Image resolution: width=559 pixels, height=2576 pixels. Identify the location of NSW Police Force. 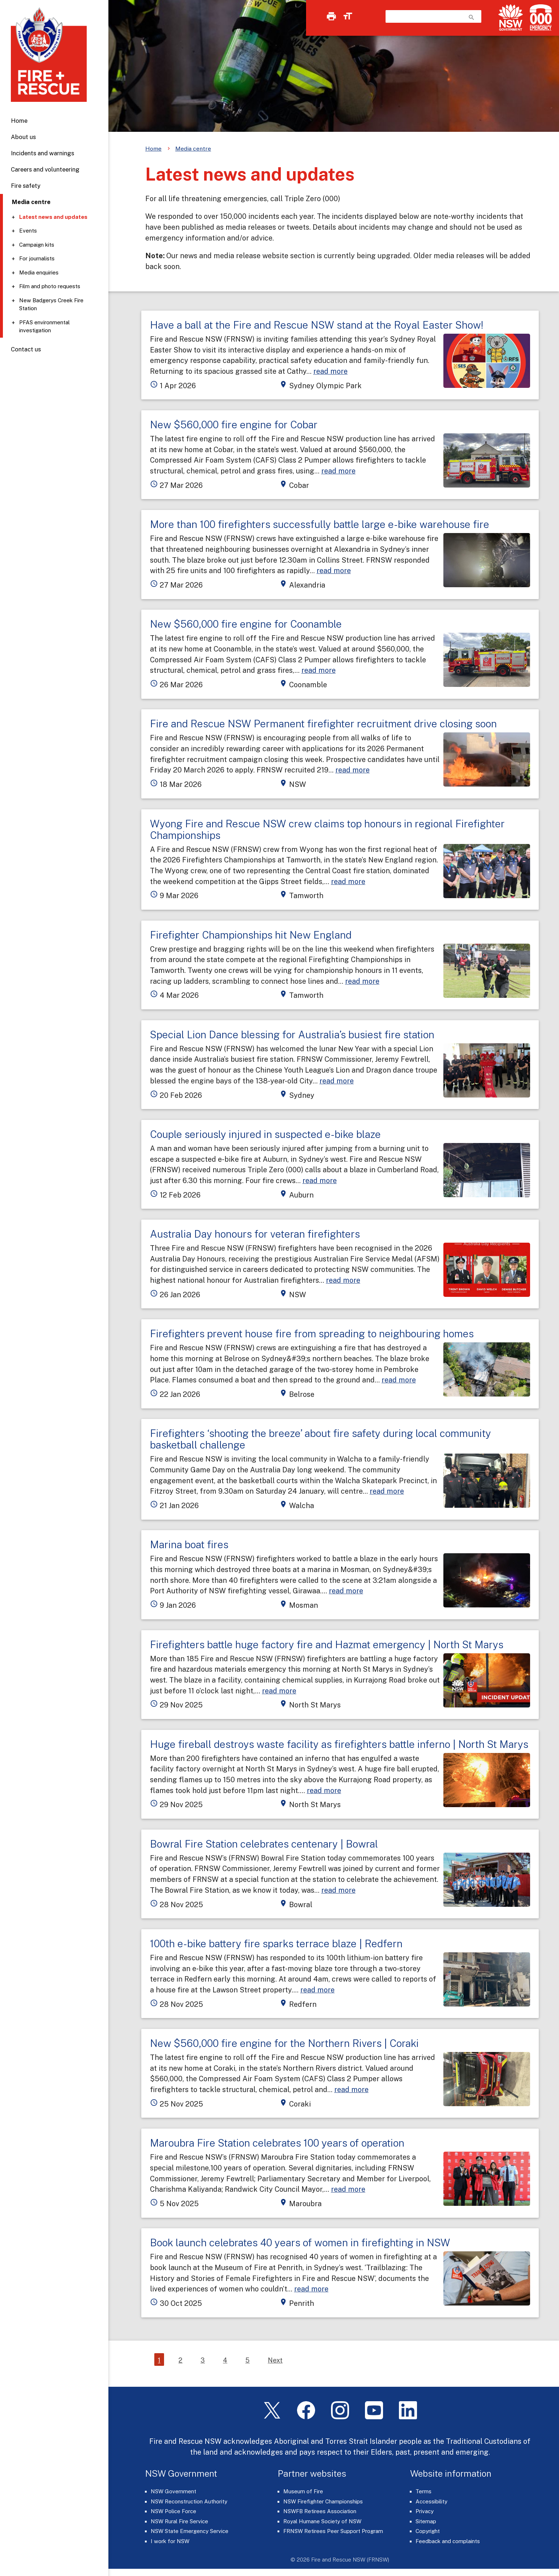
(173, 2511).